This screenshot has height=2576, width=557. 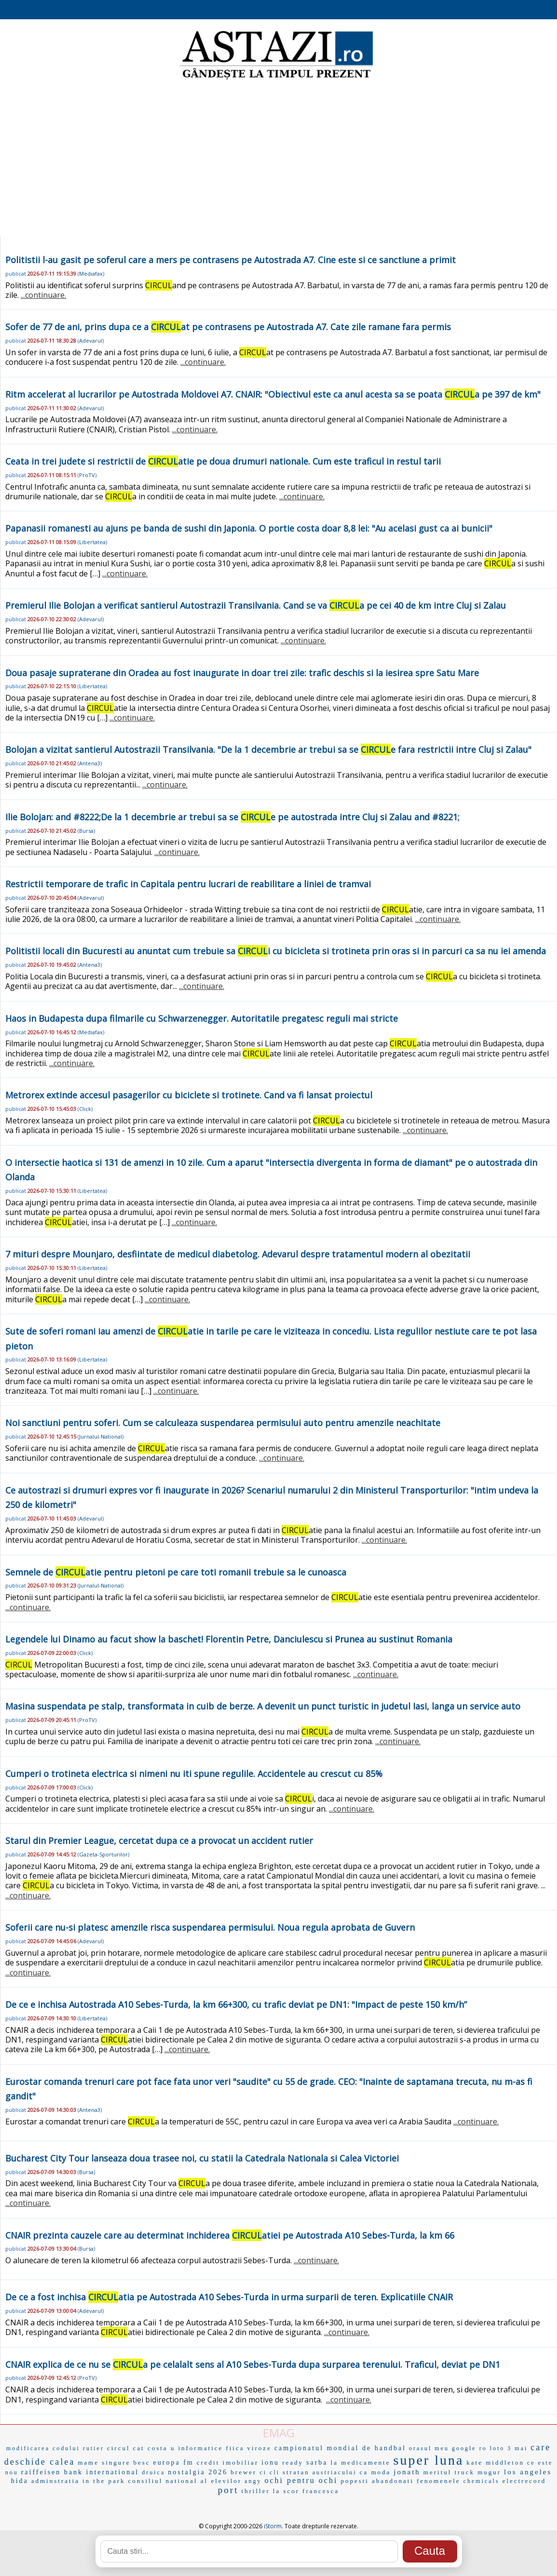 I want to click on orasul meu, so click(x=429, y=2448).